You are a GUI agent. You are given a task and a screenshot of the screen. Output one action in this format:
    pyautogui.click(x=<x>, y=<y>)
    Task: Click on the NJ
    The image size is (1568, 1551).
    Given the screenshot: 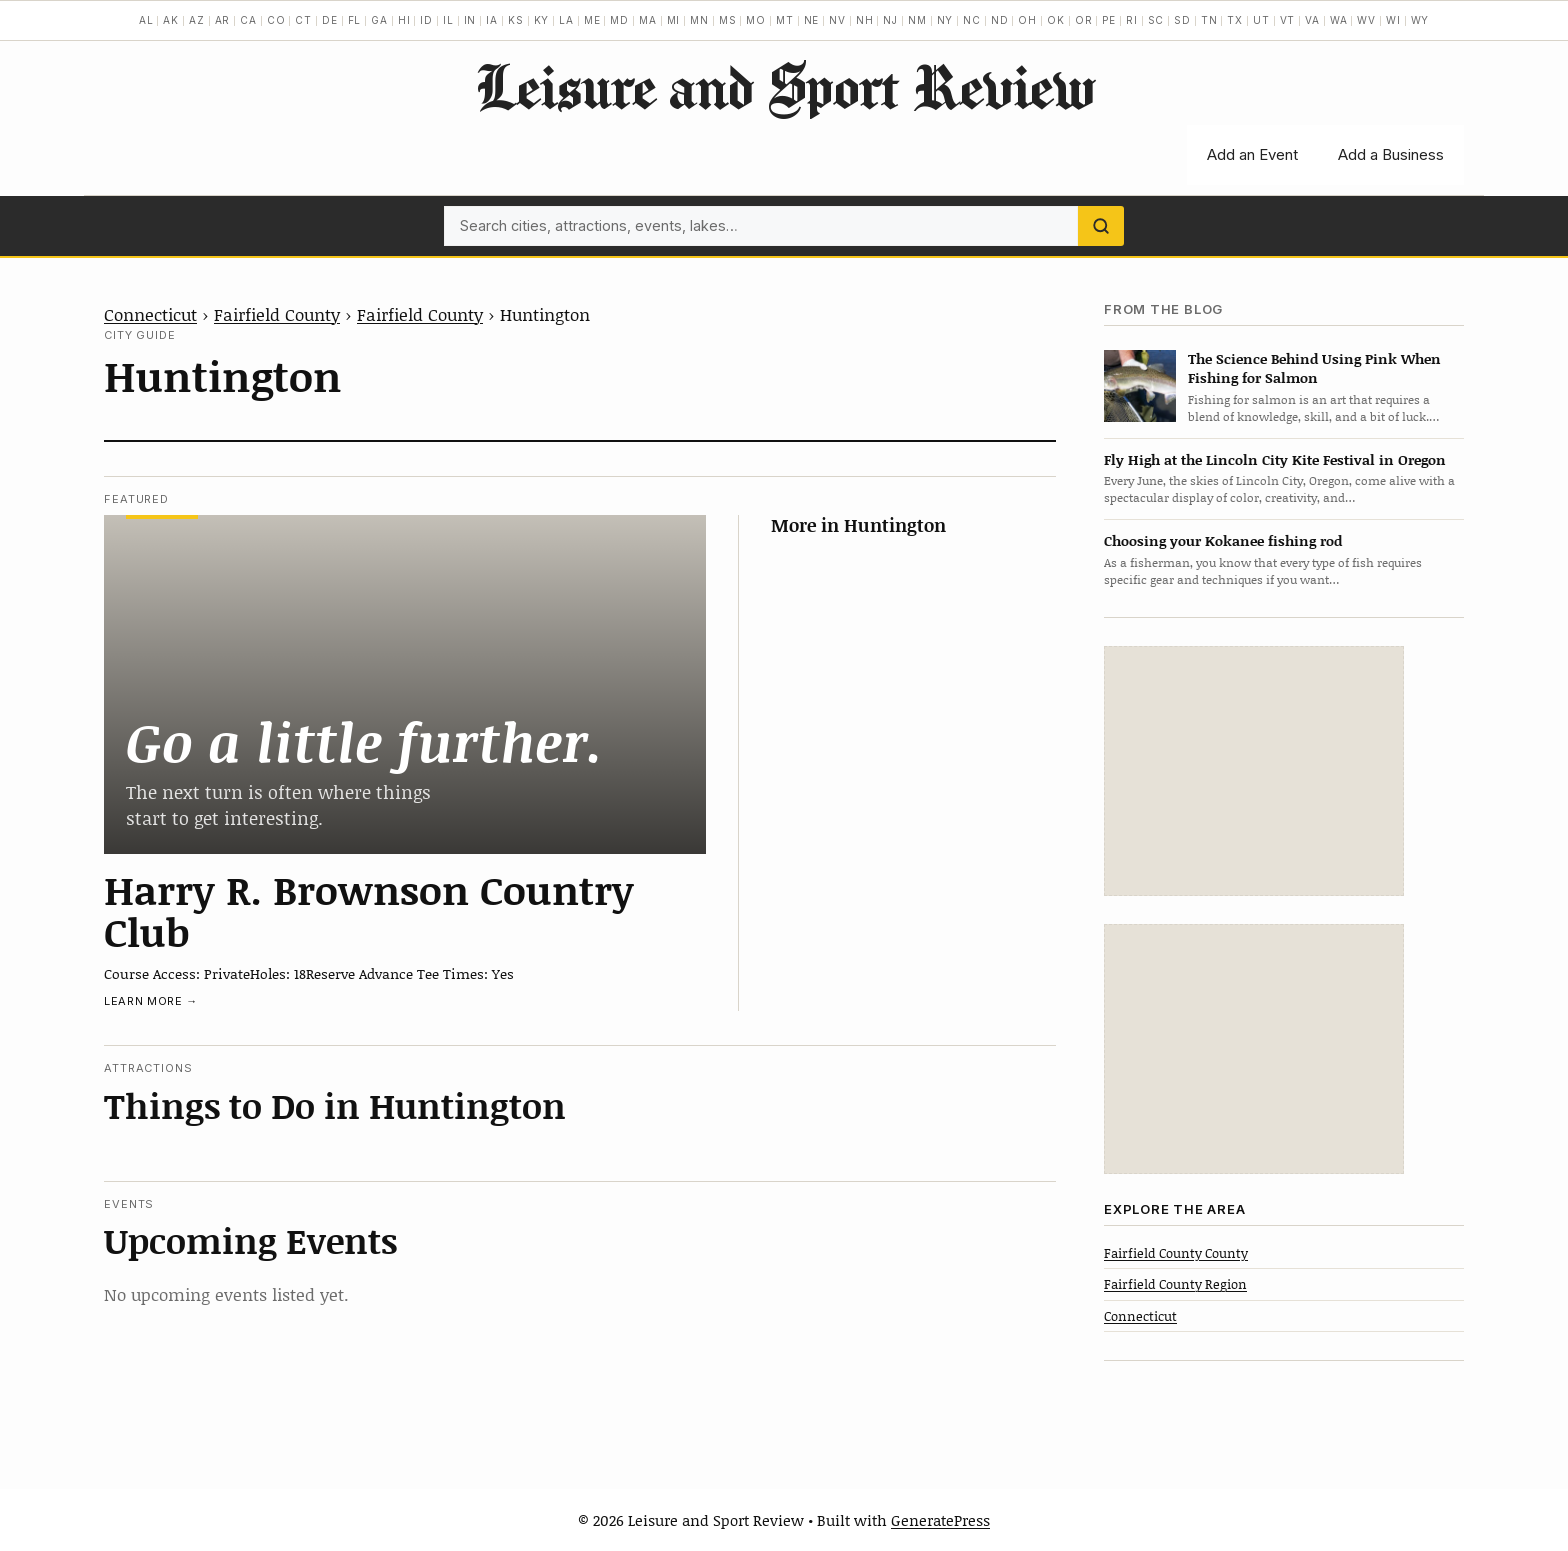 What is the action you would take?
    pyautogui.click(x=890, y=20)
    